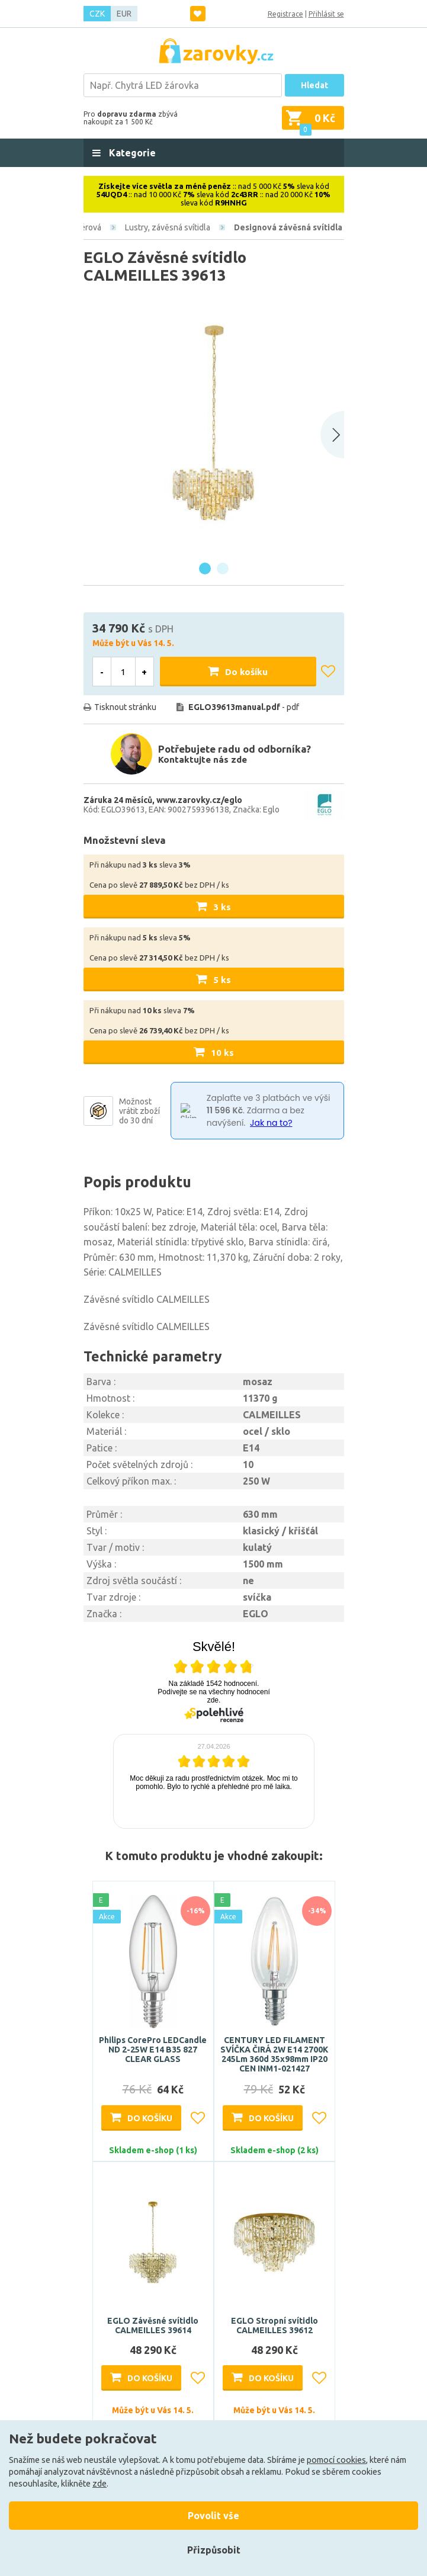 This screenshot has height=2576, width=427. Describe the element at coordinates (246, 672) in the screenshot. I see `Do košíku` at that location.